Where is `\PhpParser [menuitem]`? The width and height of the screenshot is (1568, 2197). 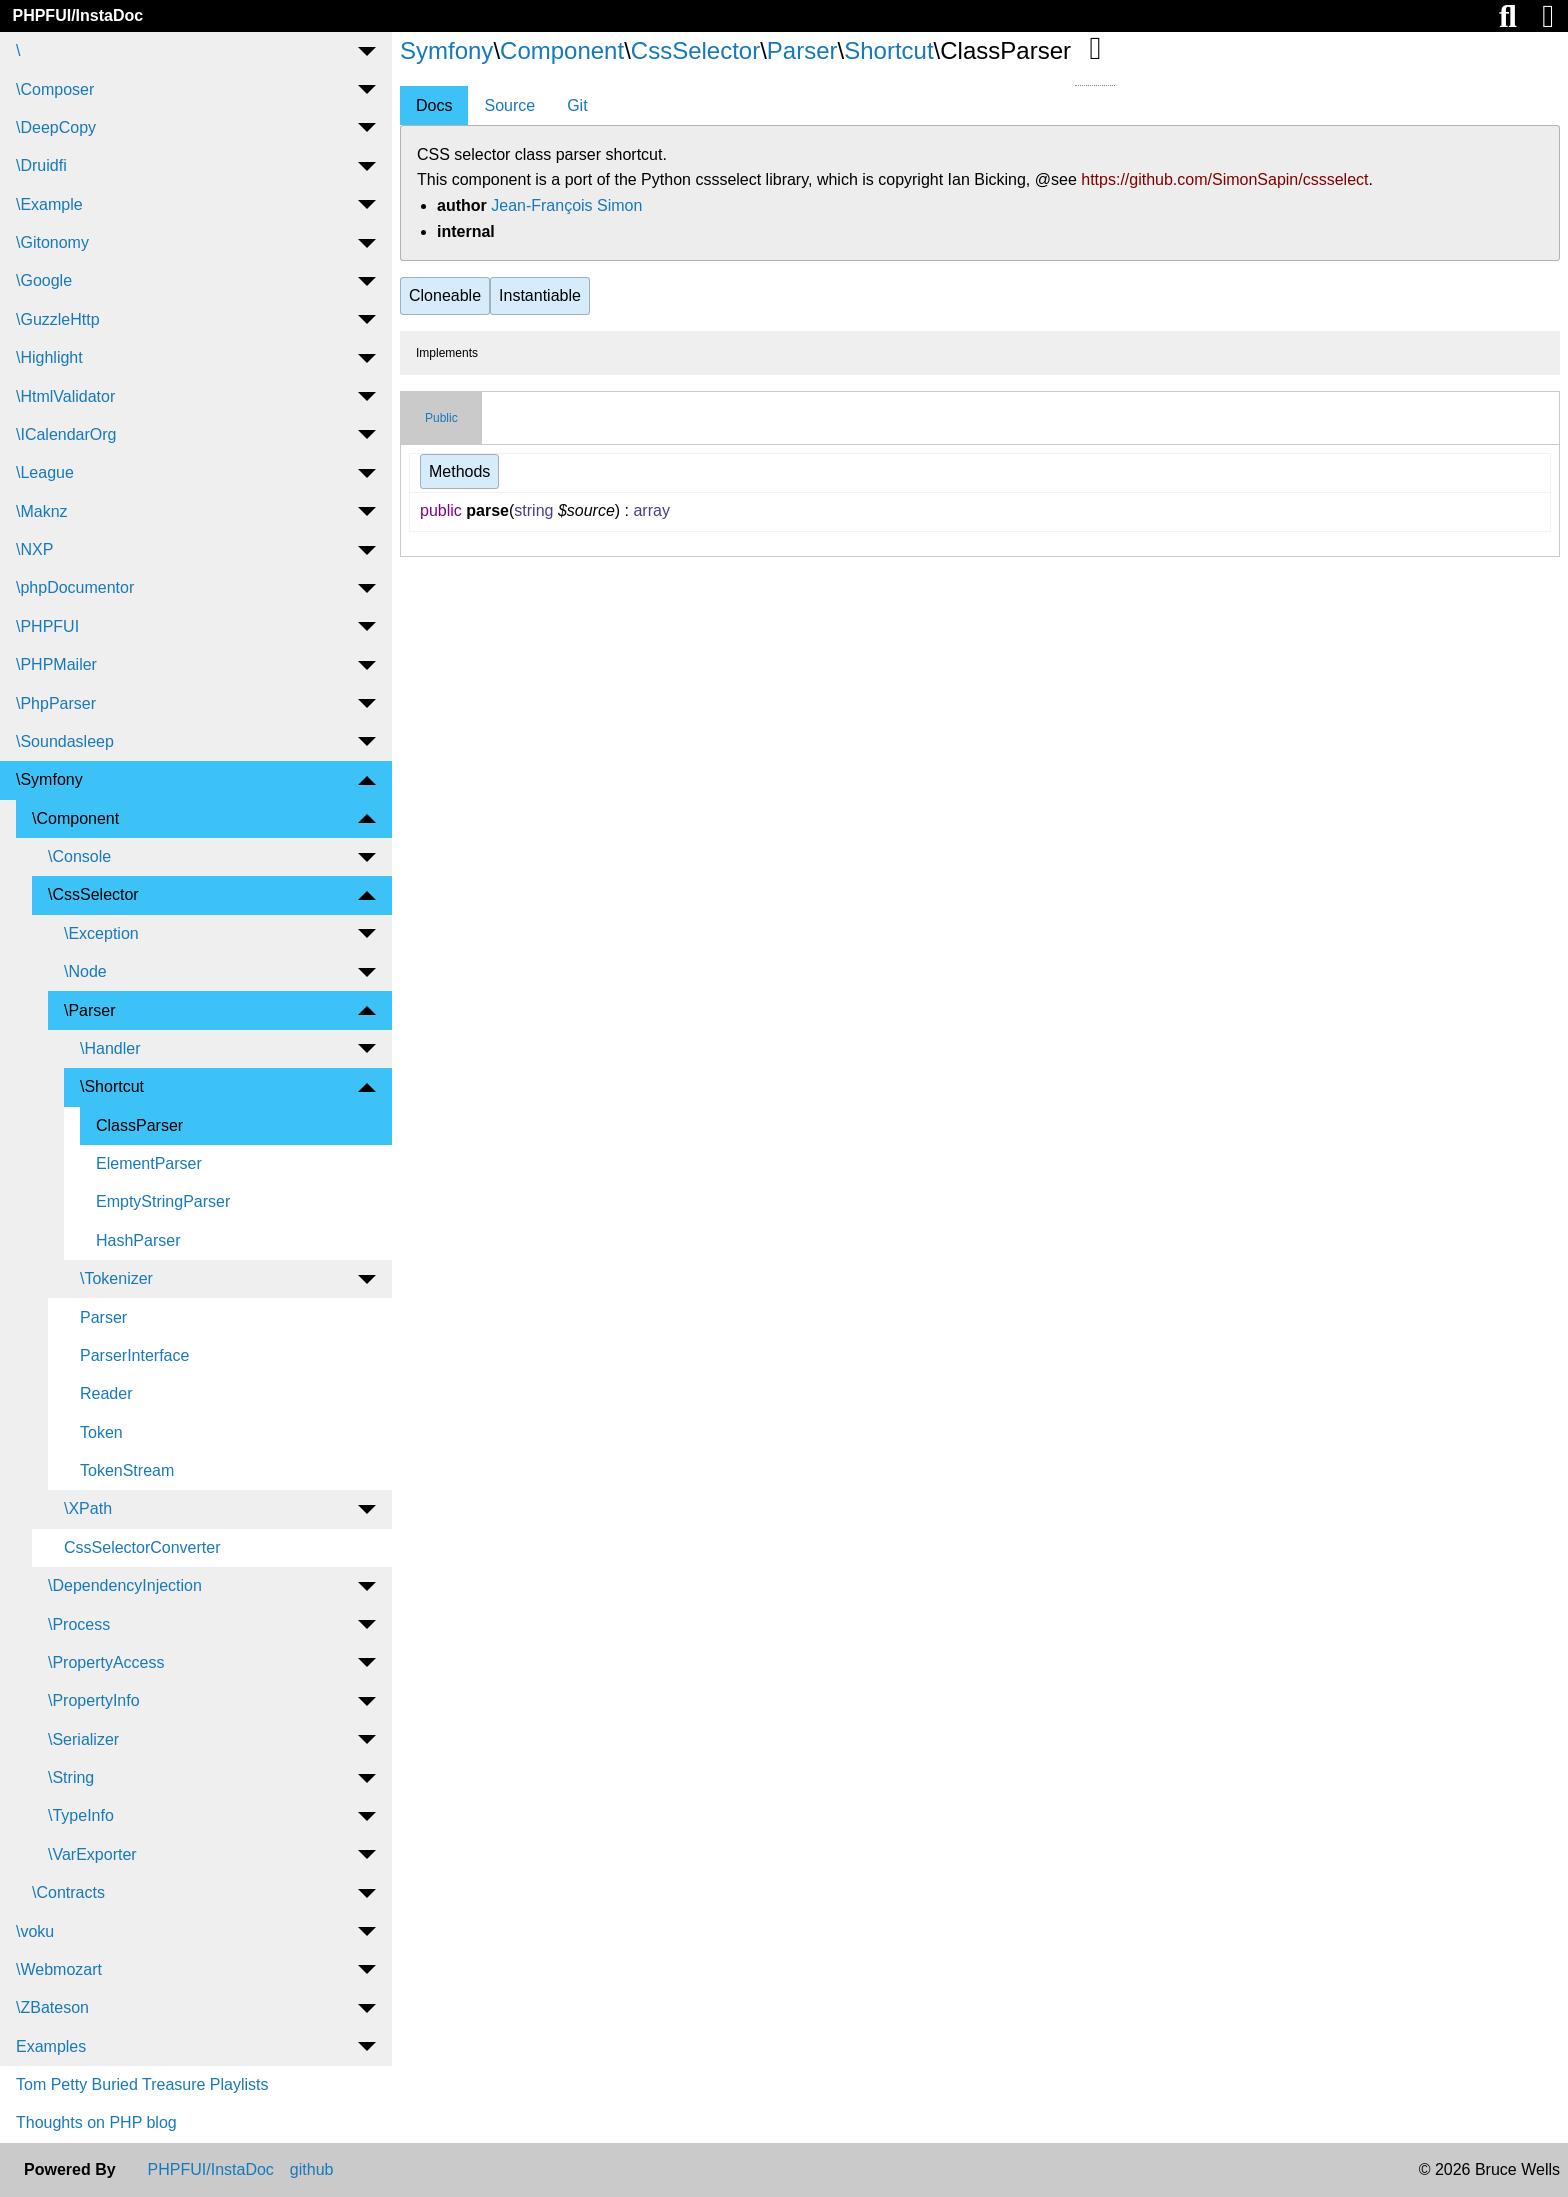
\PhpParser [menuitem] is located at coordinates (56, 703).